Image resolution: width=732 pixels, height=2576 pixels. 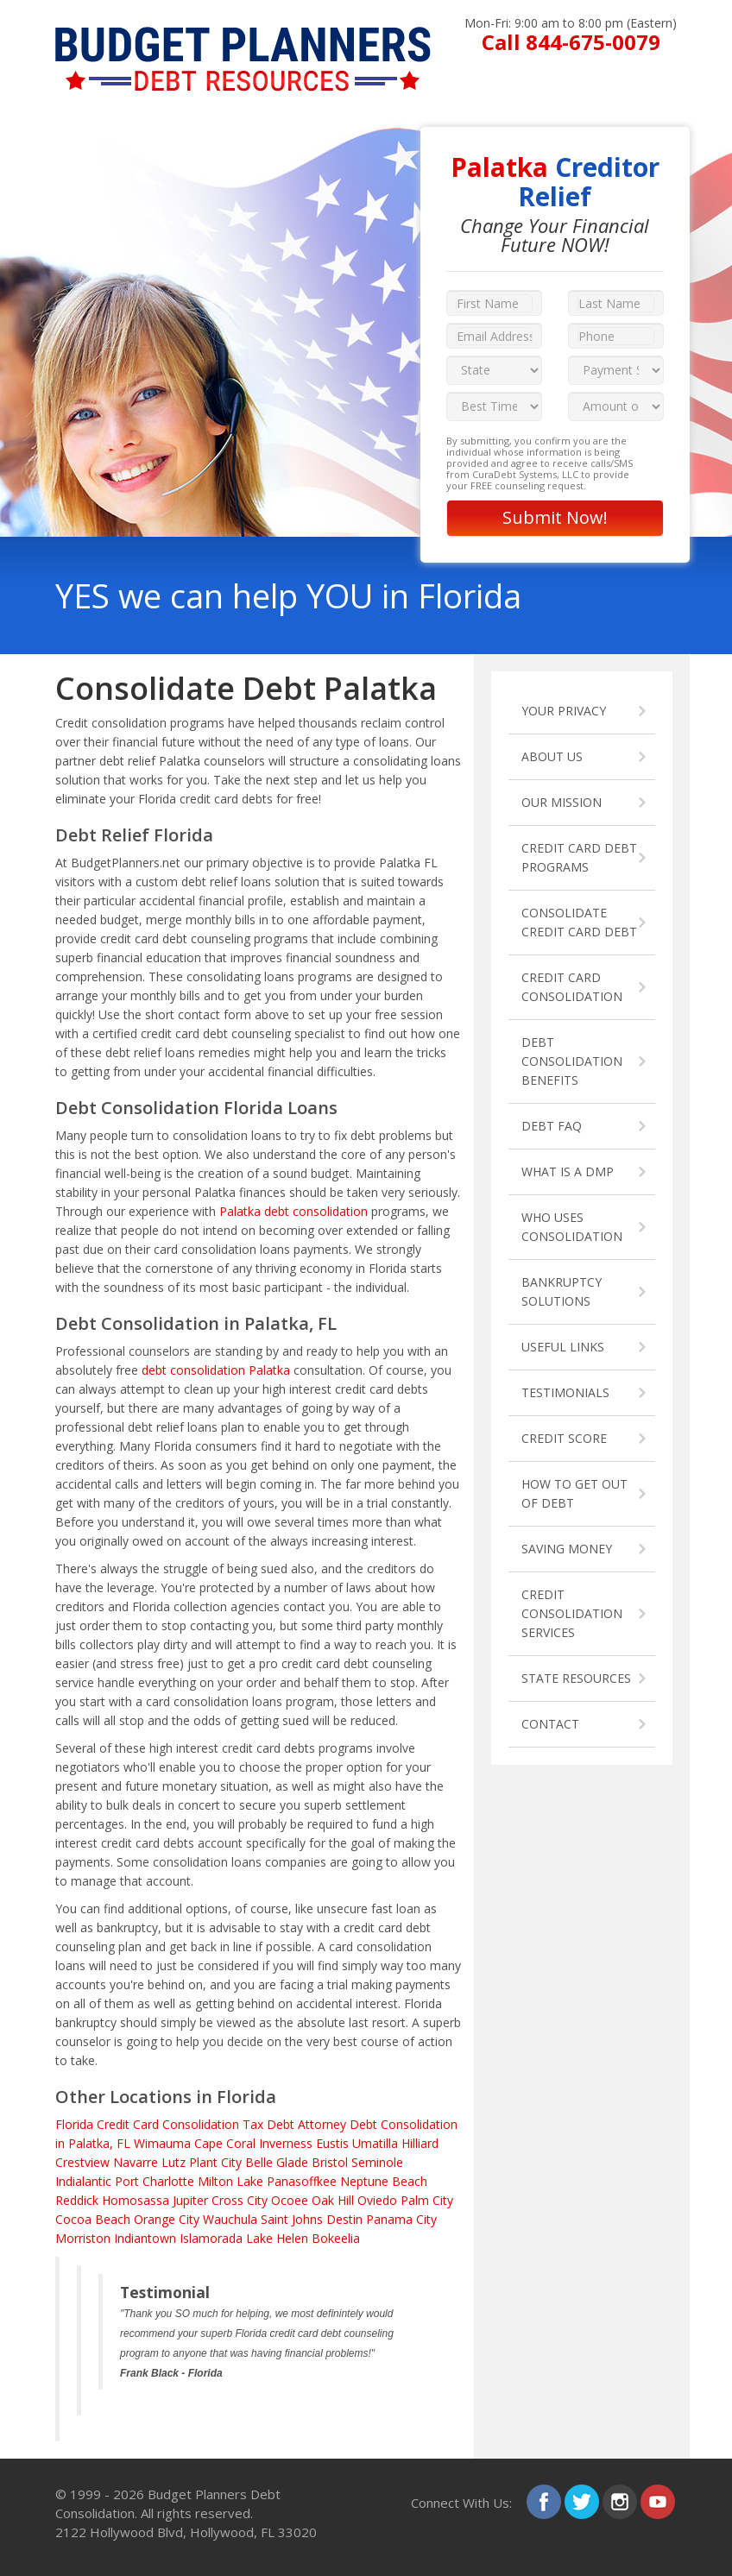 What do you see at coordinates (82, 2162) in the screenshot?
I see `Crestview` at bounding box center [82, 2162].